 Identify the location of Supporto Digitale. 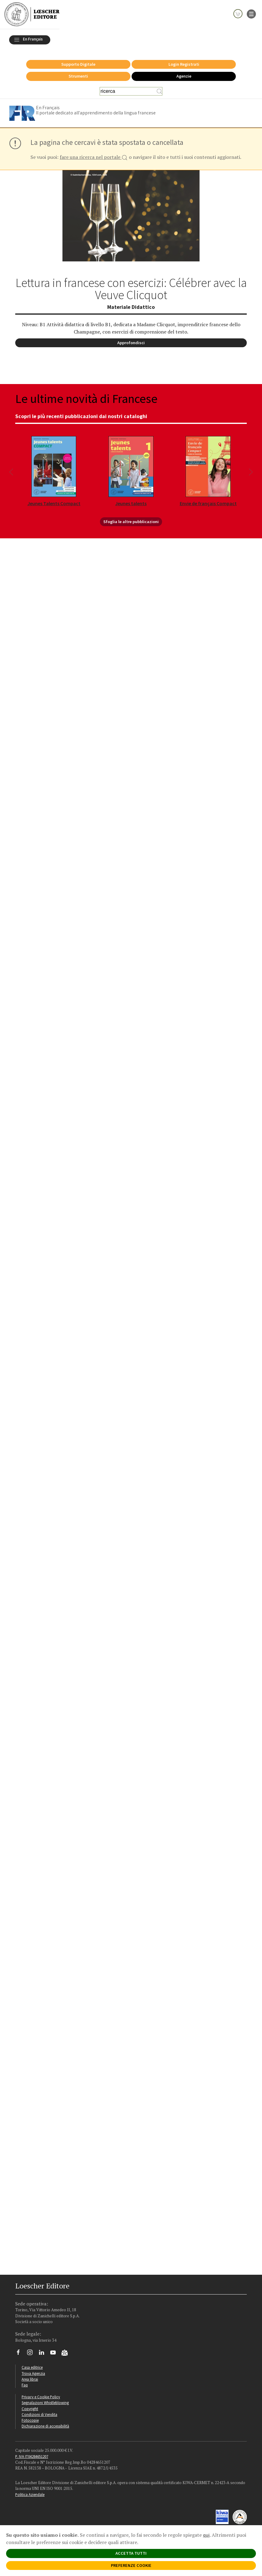
(78, 61).